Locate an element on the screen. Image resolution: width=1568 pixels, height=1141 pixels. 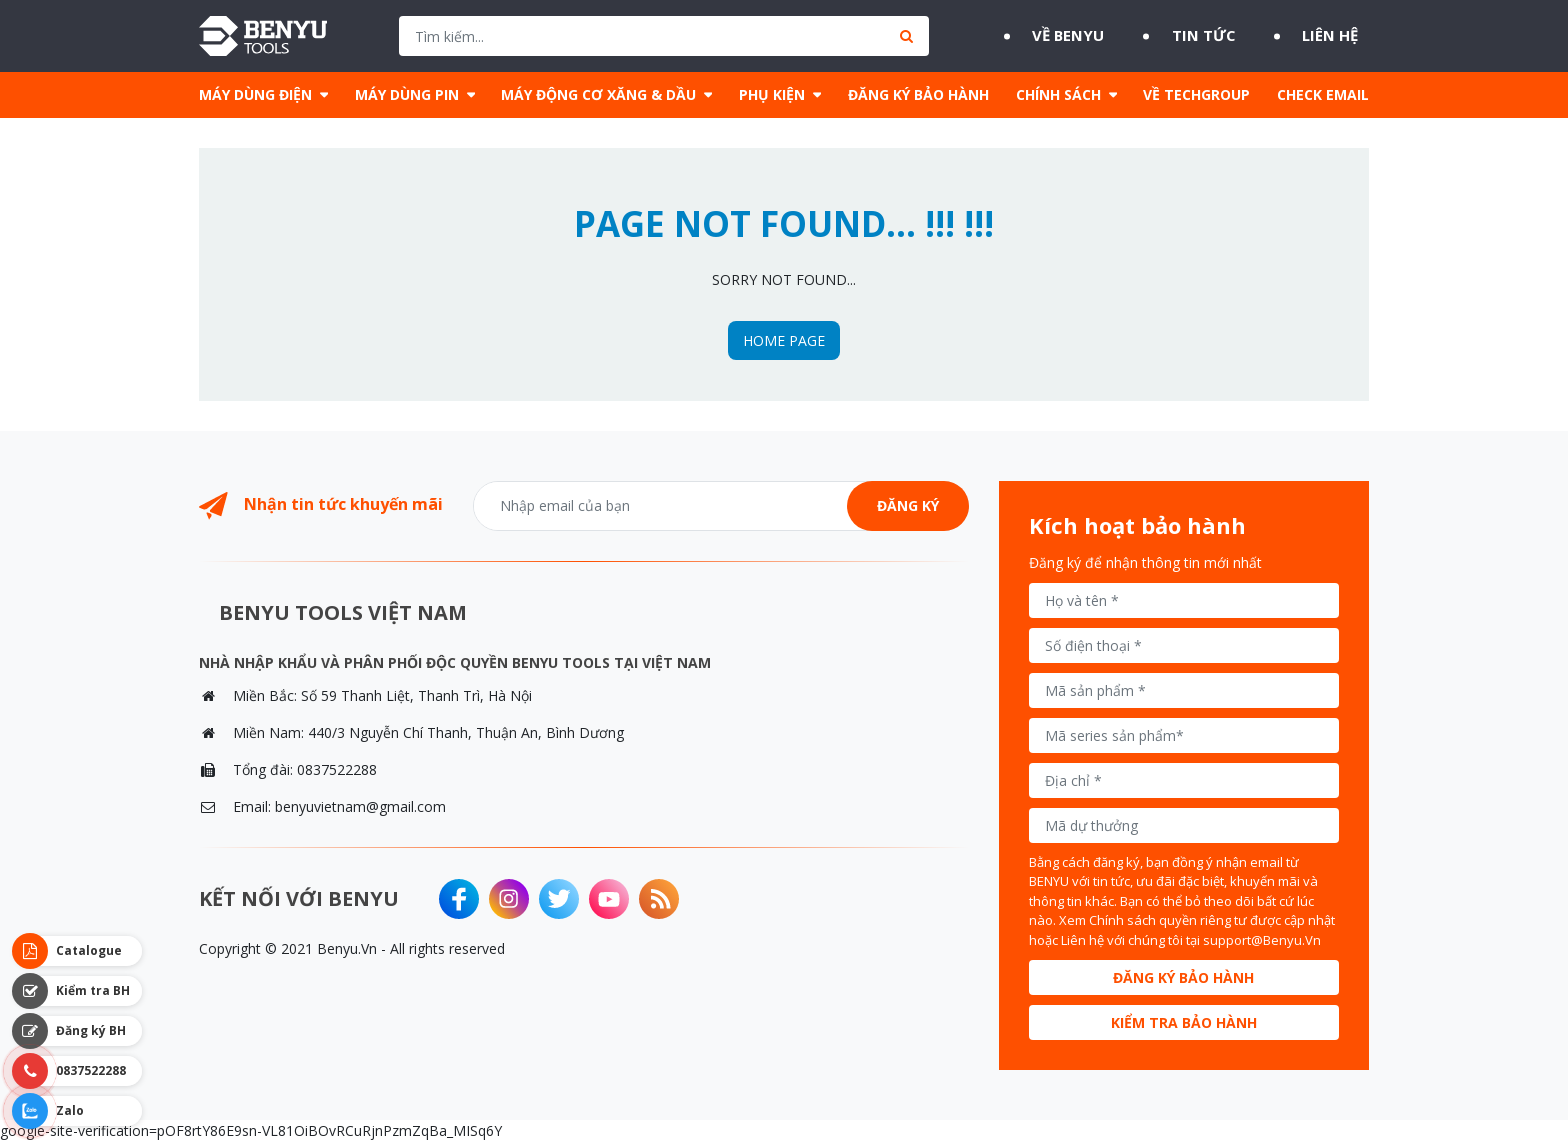
PHỤ KIỆN is located at coordinates (772, 94).